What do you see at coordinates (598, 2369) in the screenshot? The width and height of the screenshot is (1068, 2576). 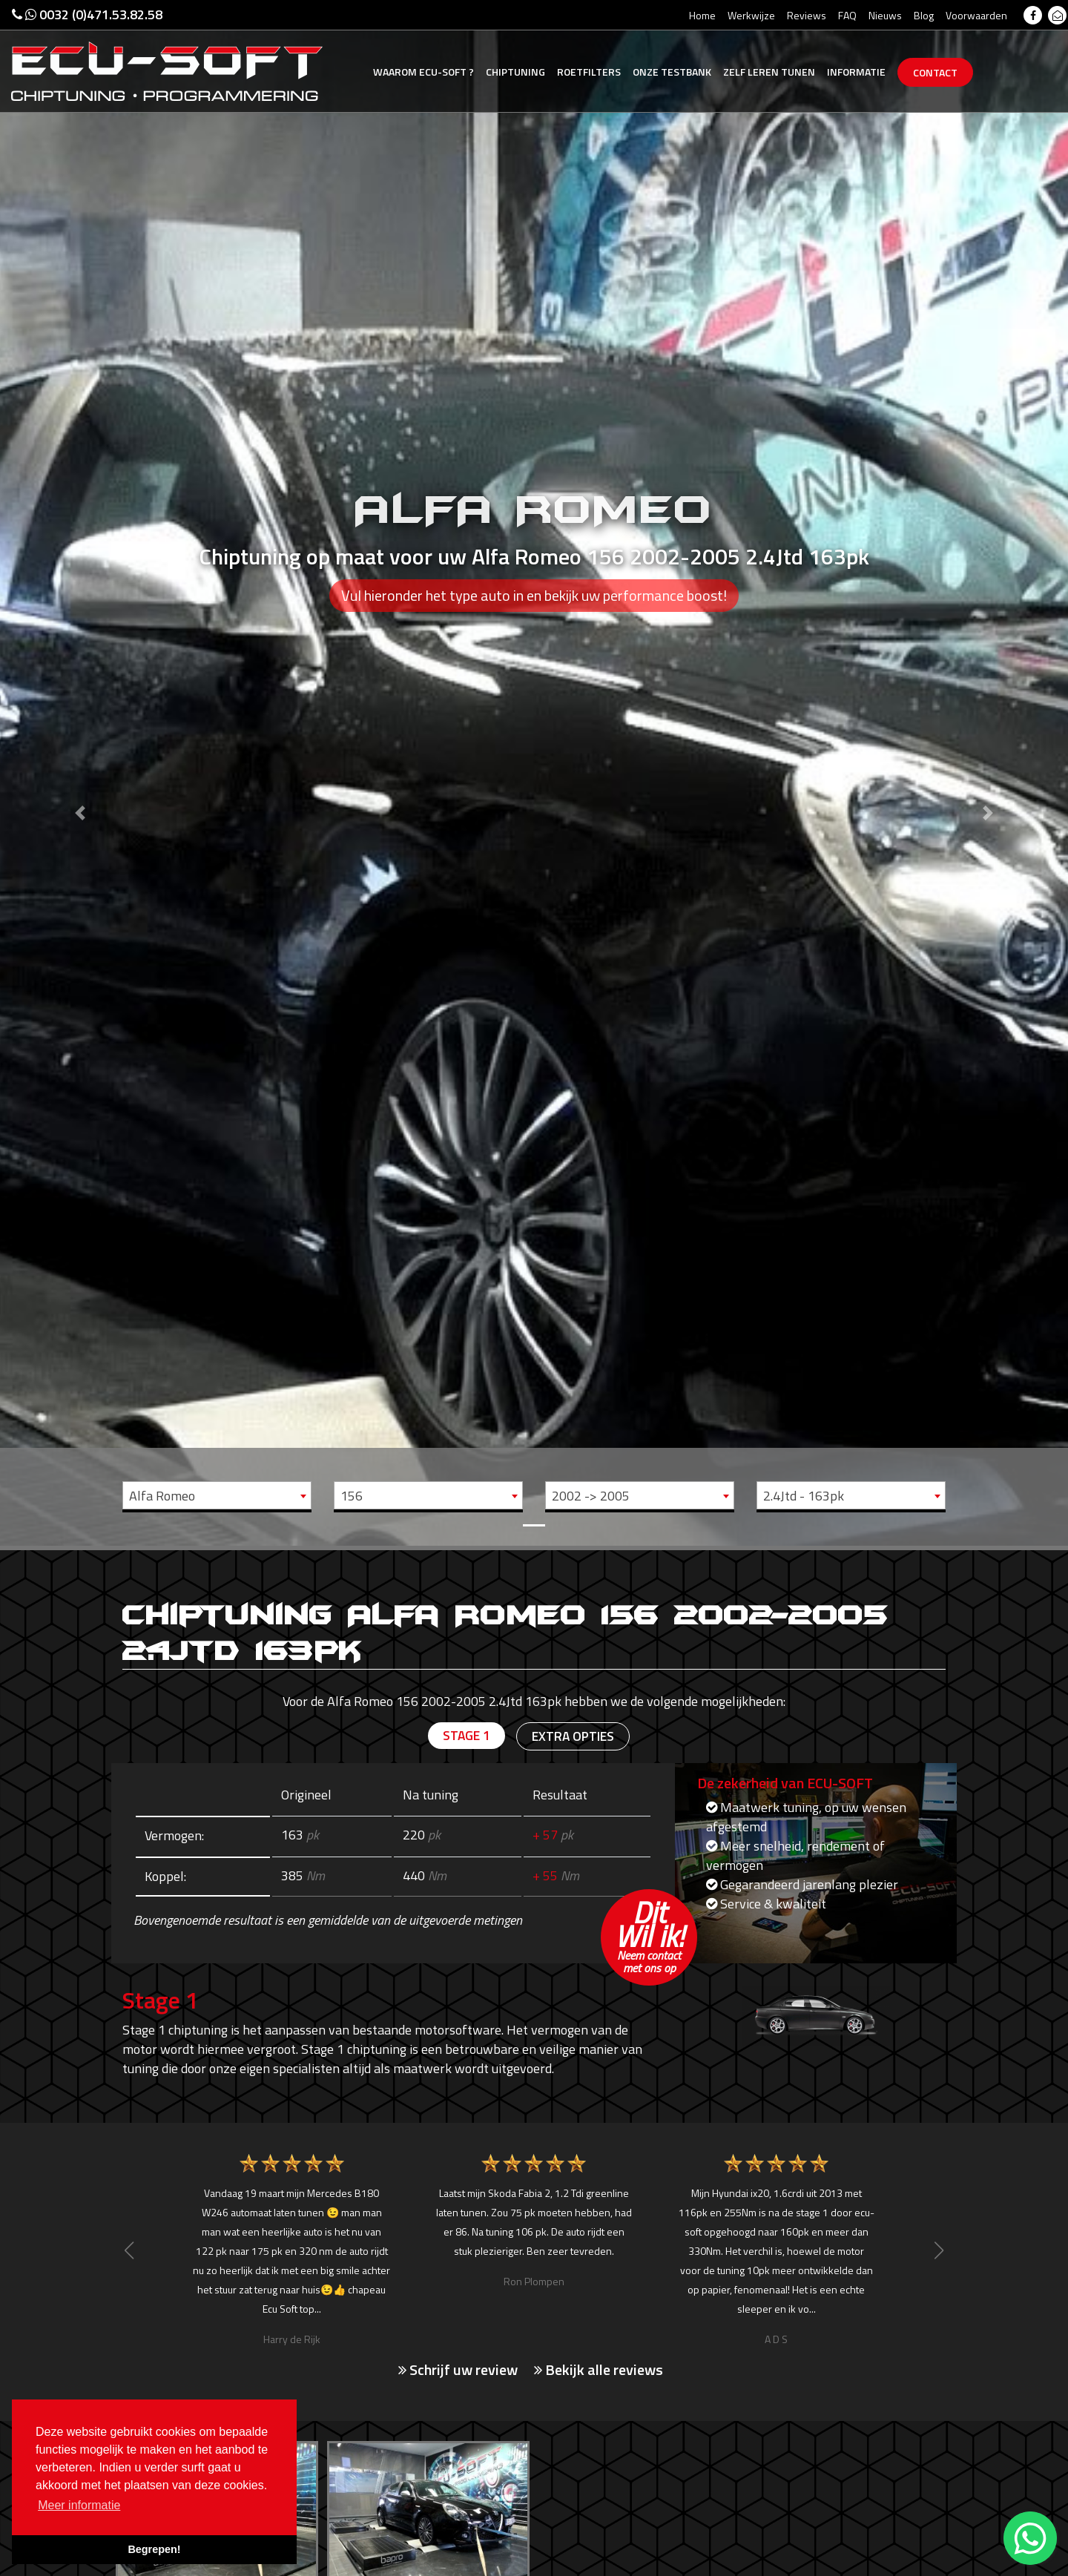 I see `Bekijk alle reviews` at bounding box center [598, 2369].